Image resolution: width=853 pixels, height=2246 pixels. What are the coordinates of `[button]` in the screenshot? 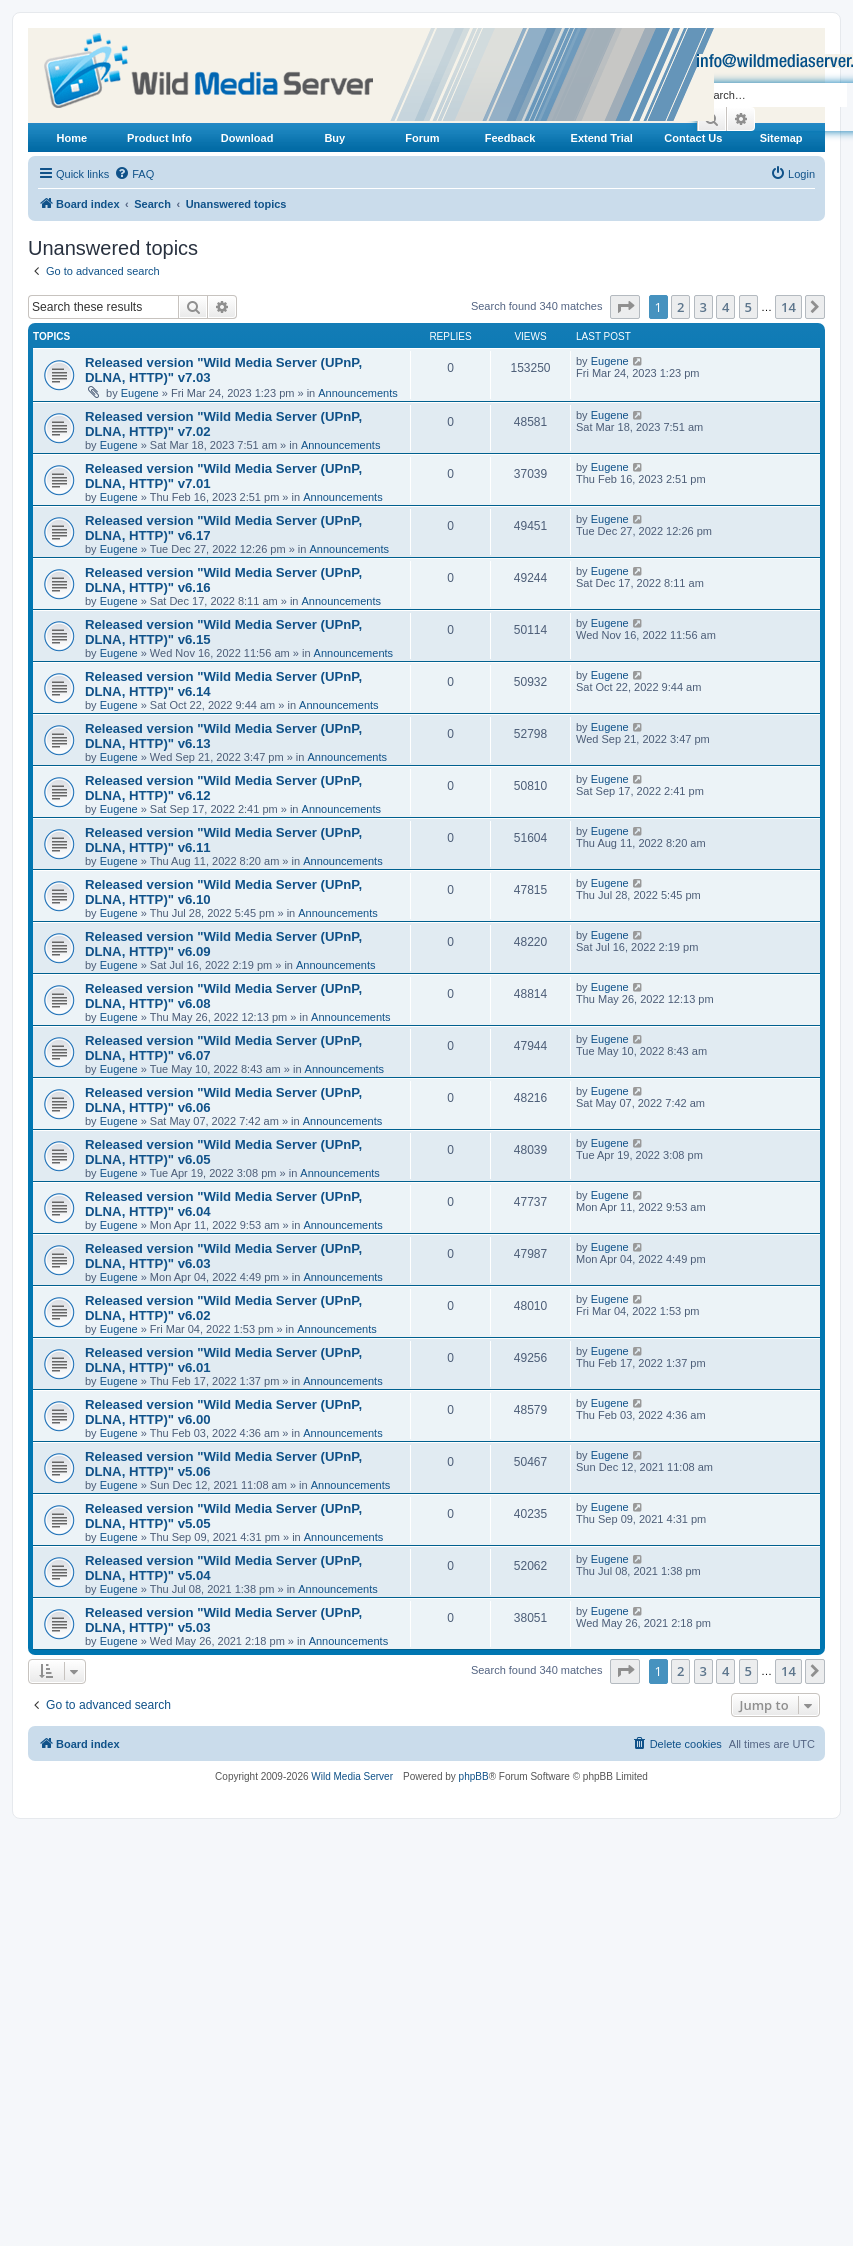 It's located at (625, 307).